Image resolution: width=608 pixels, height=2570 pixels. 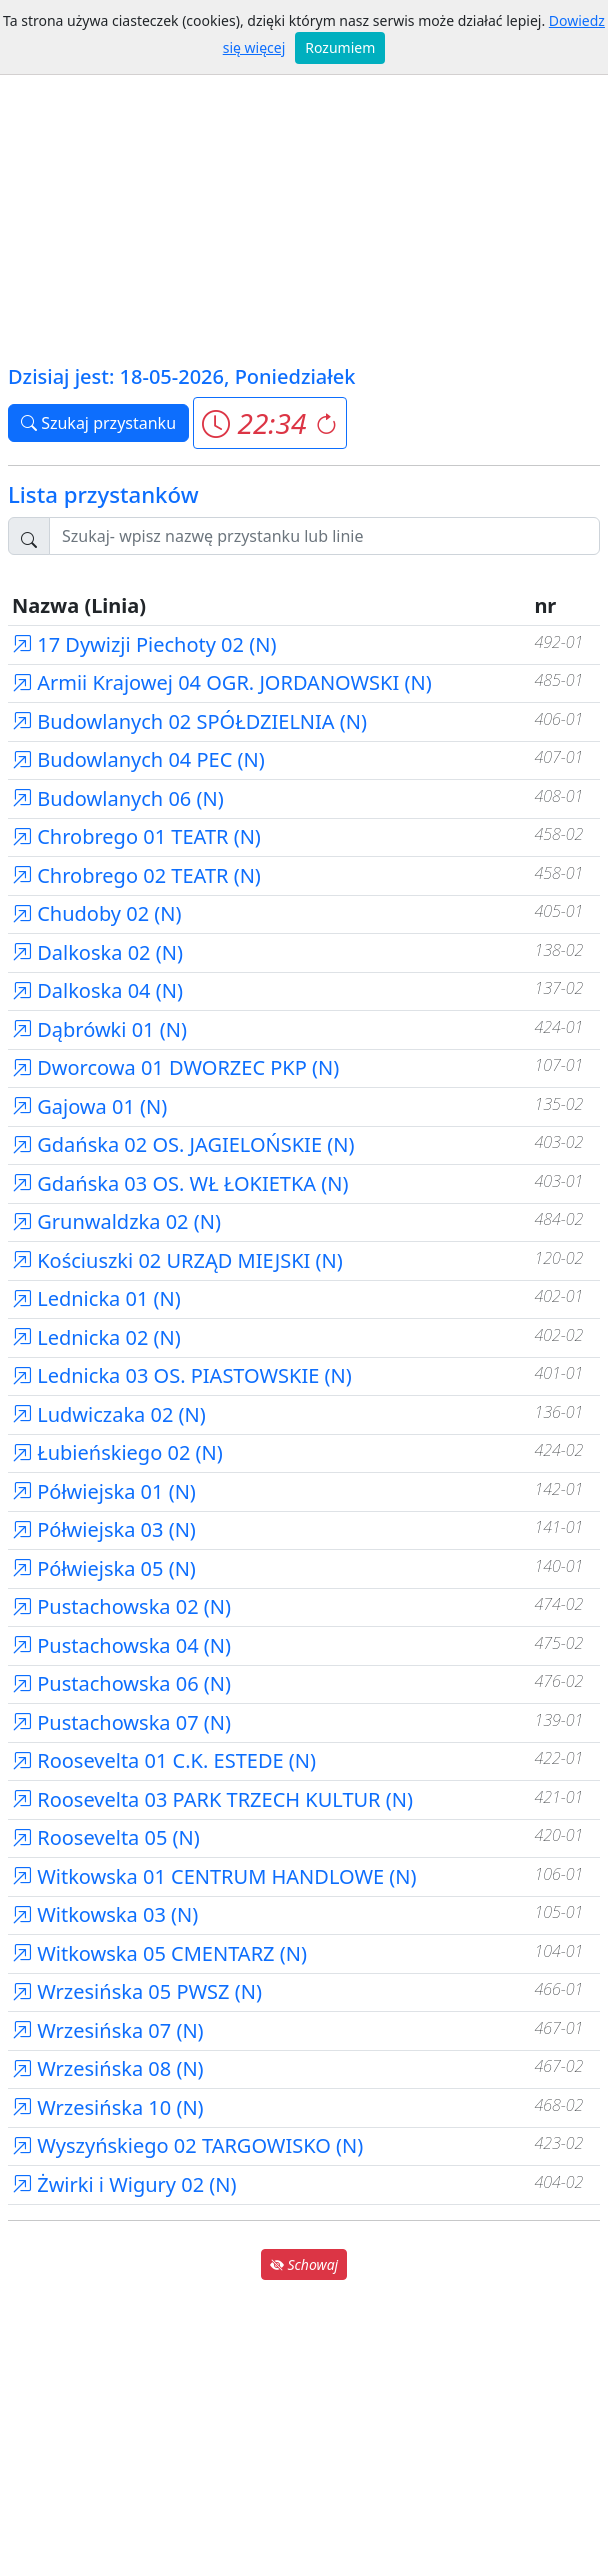 I want to click on [button], so click(x=269, y=423).